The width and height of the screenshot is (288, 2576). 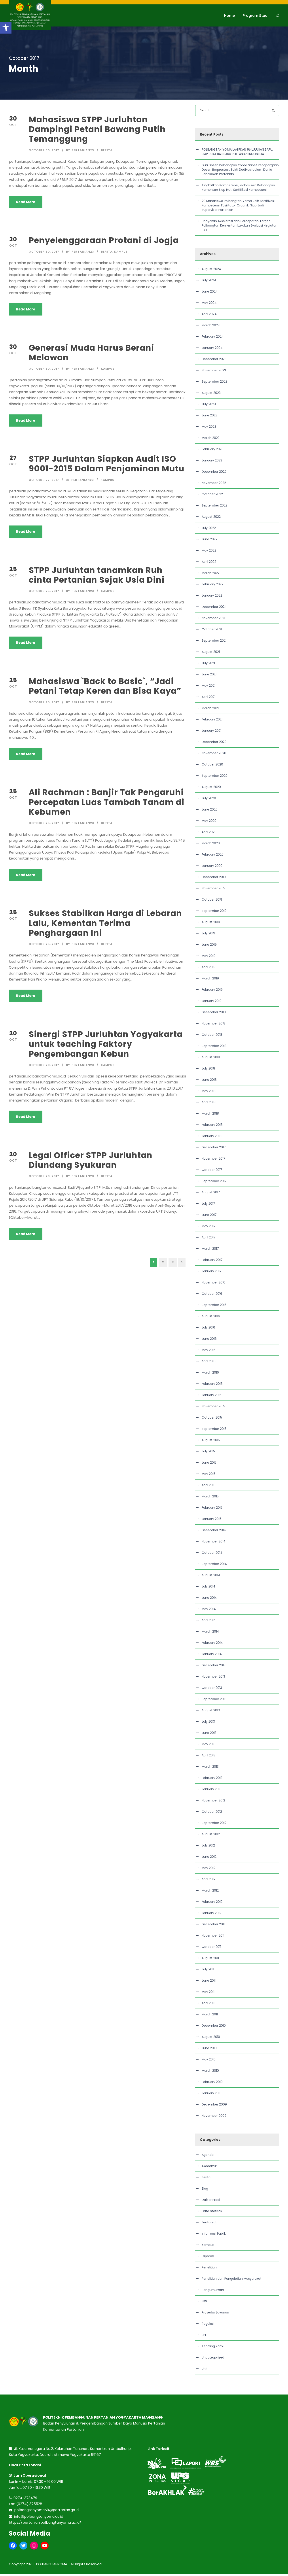 What do you see at coordinates (214, 879) in the screenshot?
I see `December 2019` at bounding box center [214, 879].